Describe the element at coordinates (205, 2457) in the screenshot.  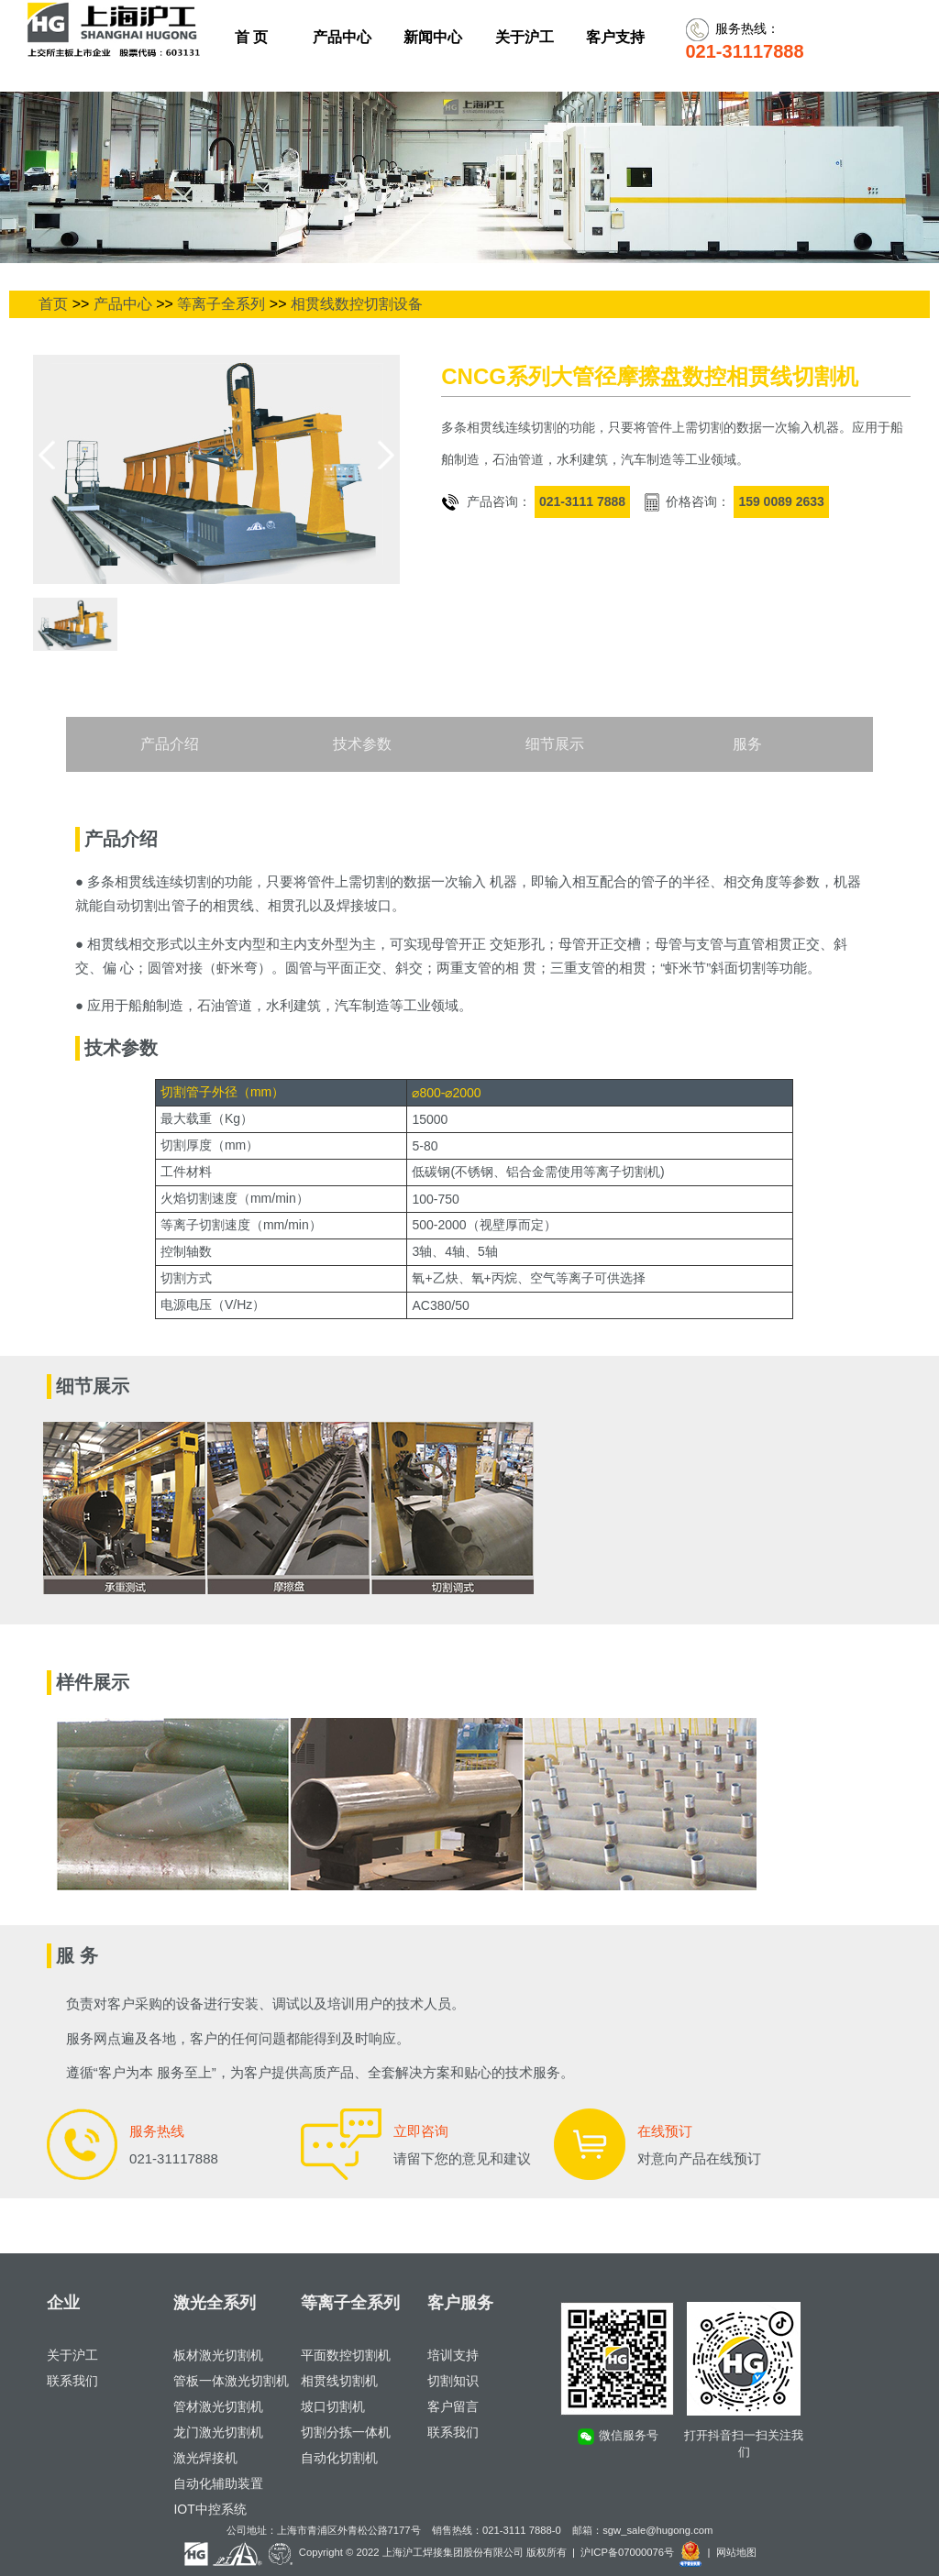
I see `激光焊接机` at that location.